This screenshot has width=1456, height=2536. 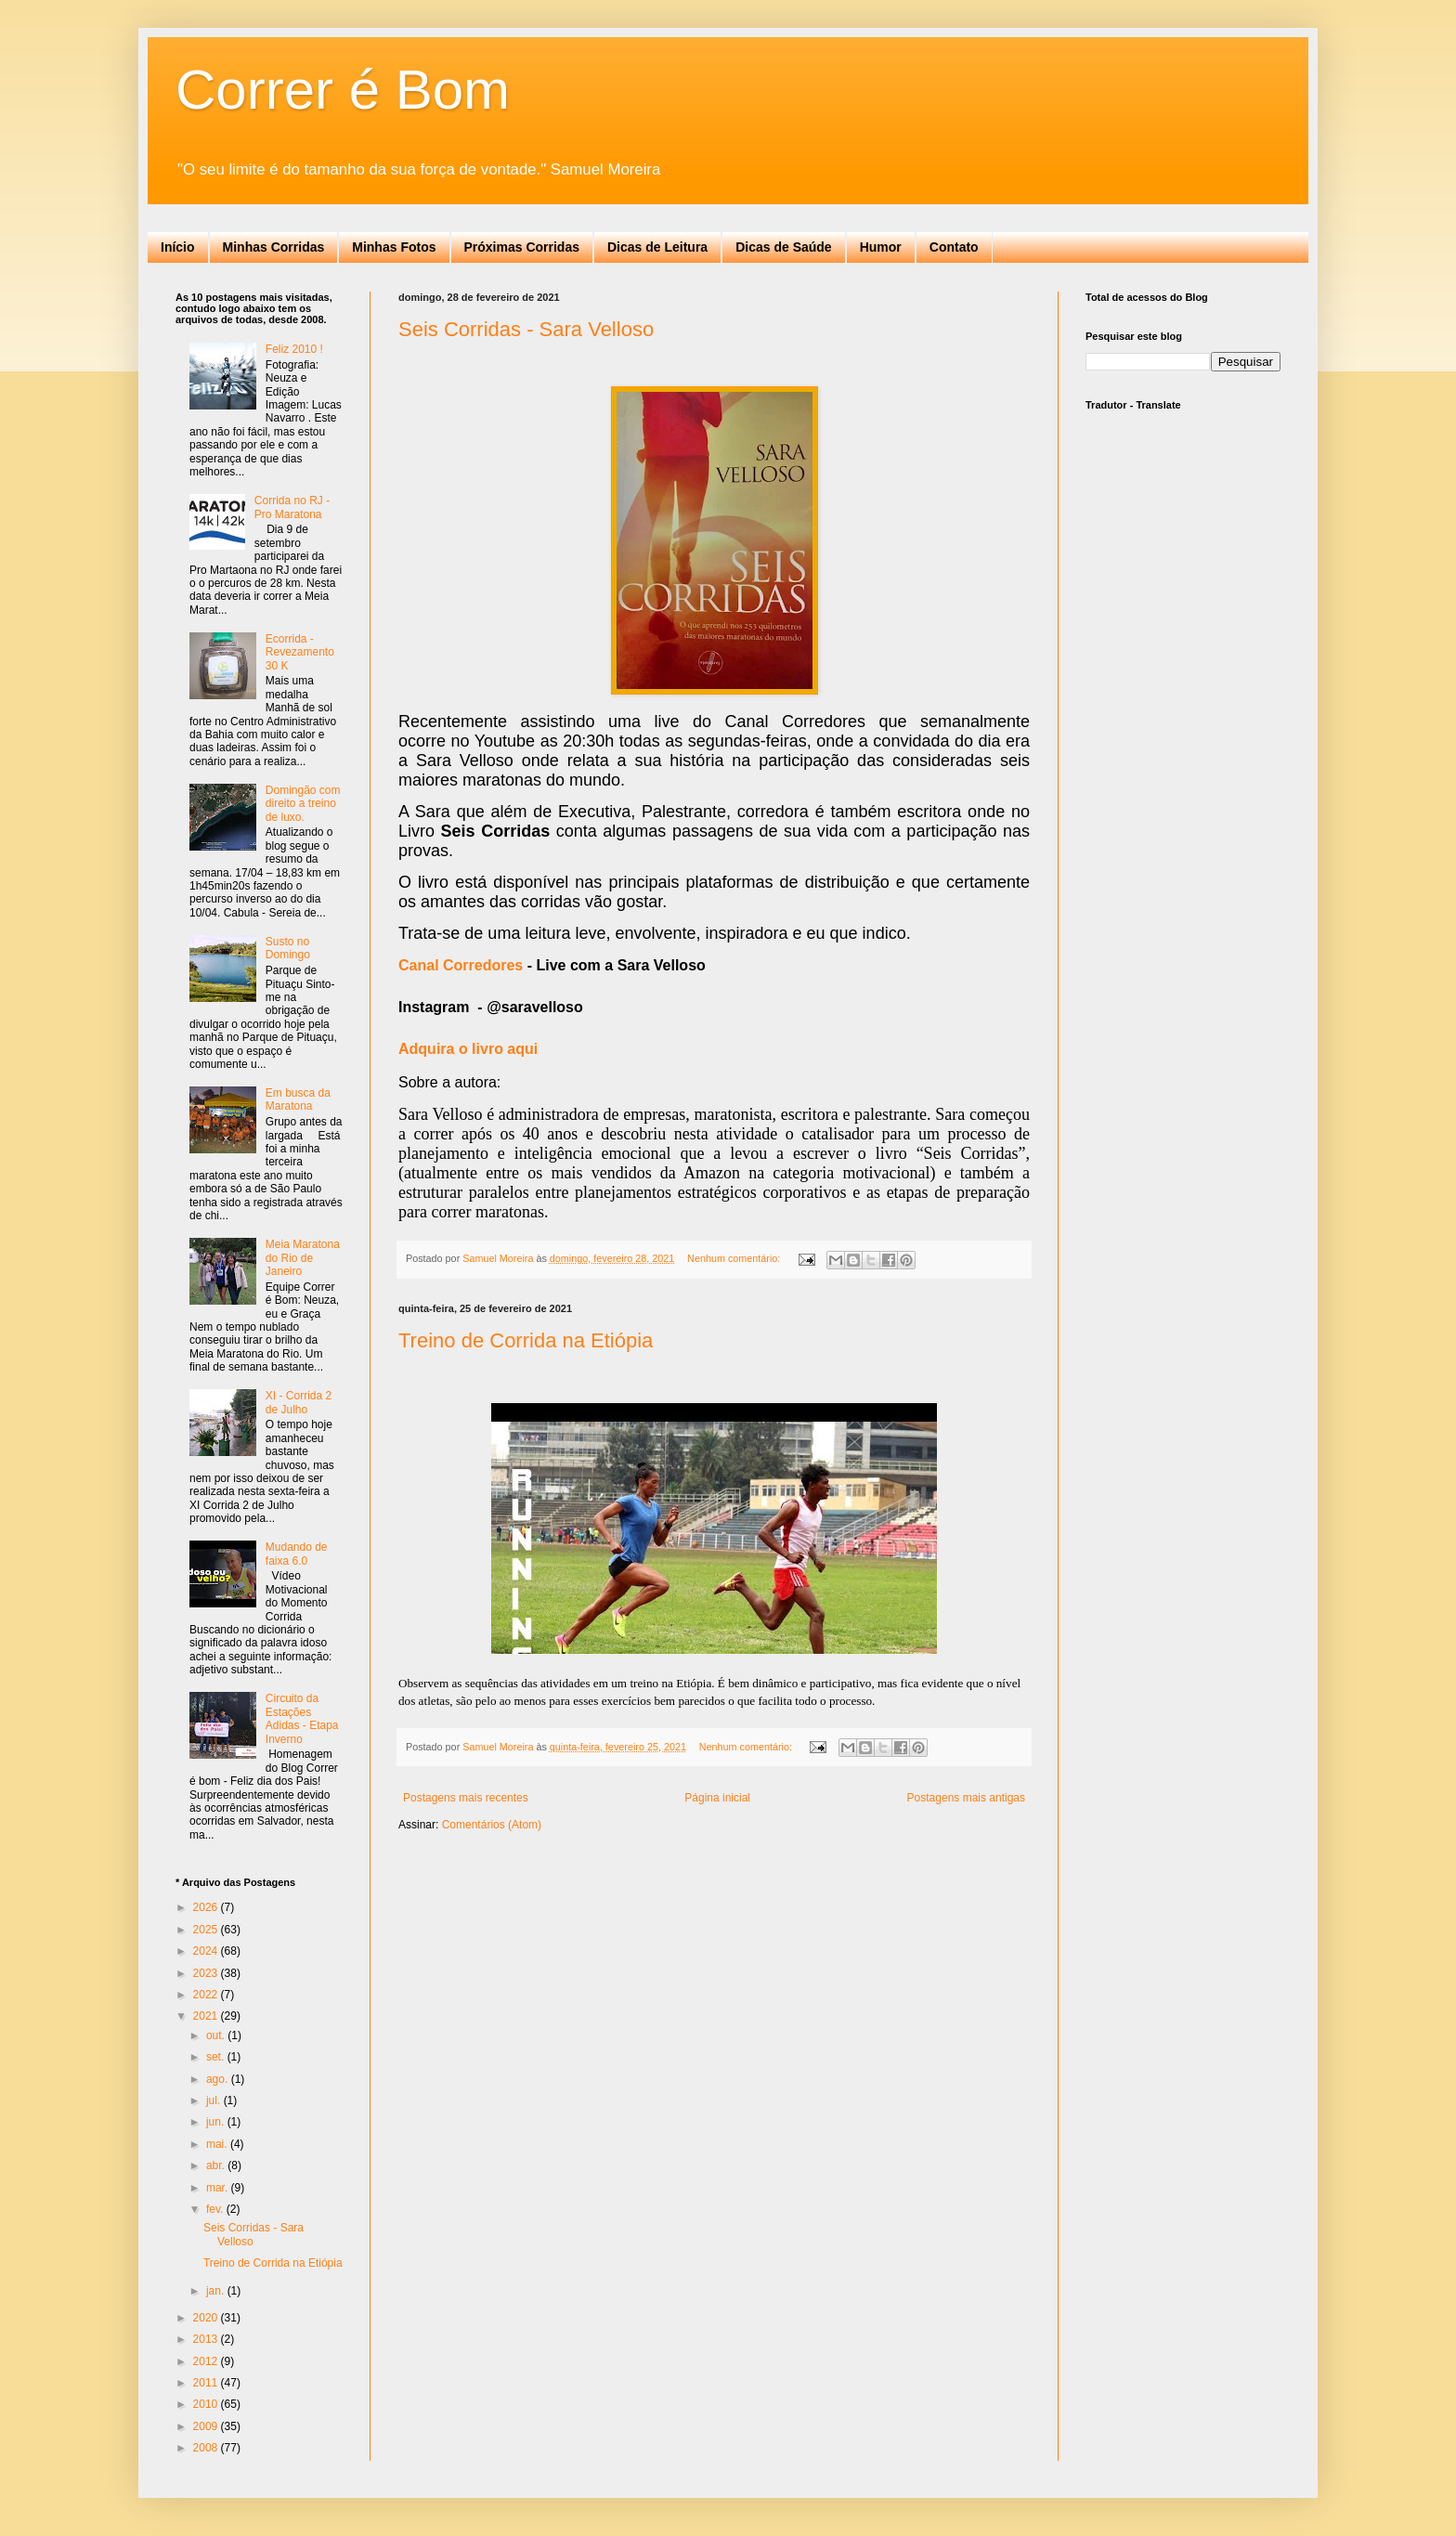 I want to click on Em busca da Maratona, so click(x=298, y=1099).